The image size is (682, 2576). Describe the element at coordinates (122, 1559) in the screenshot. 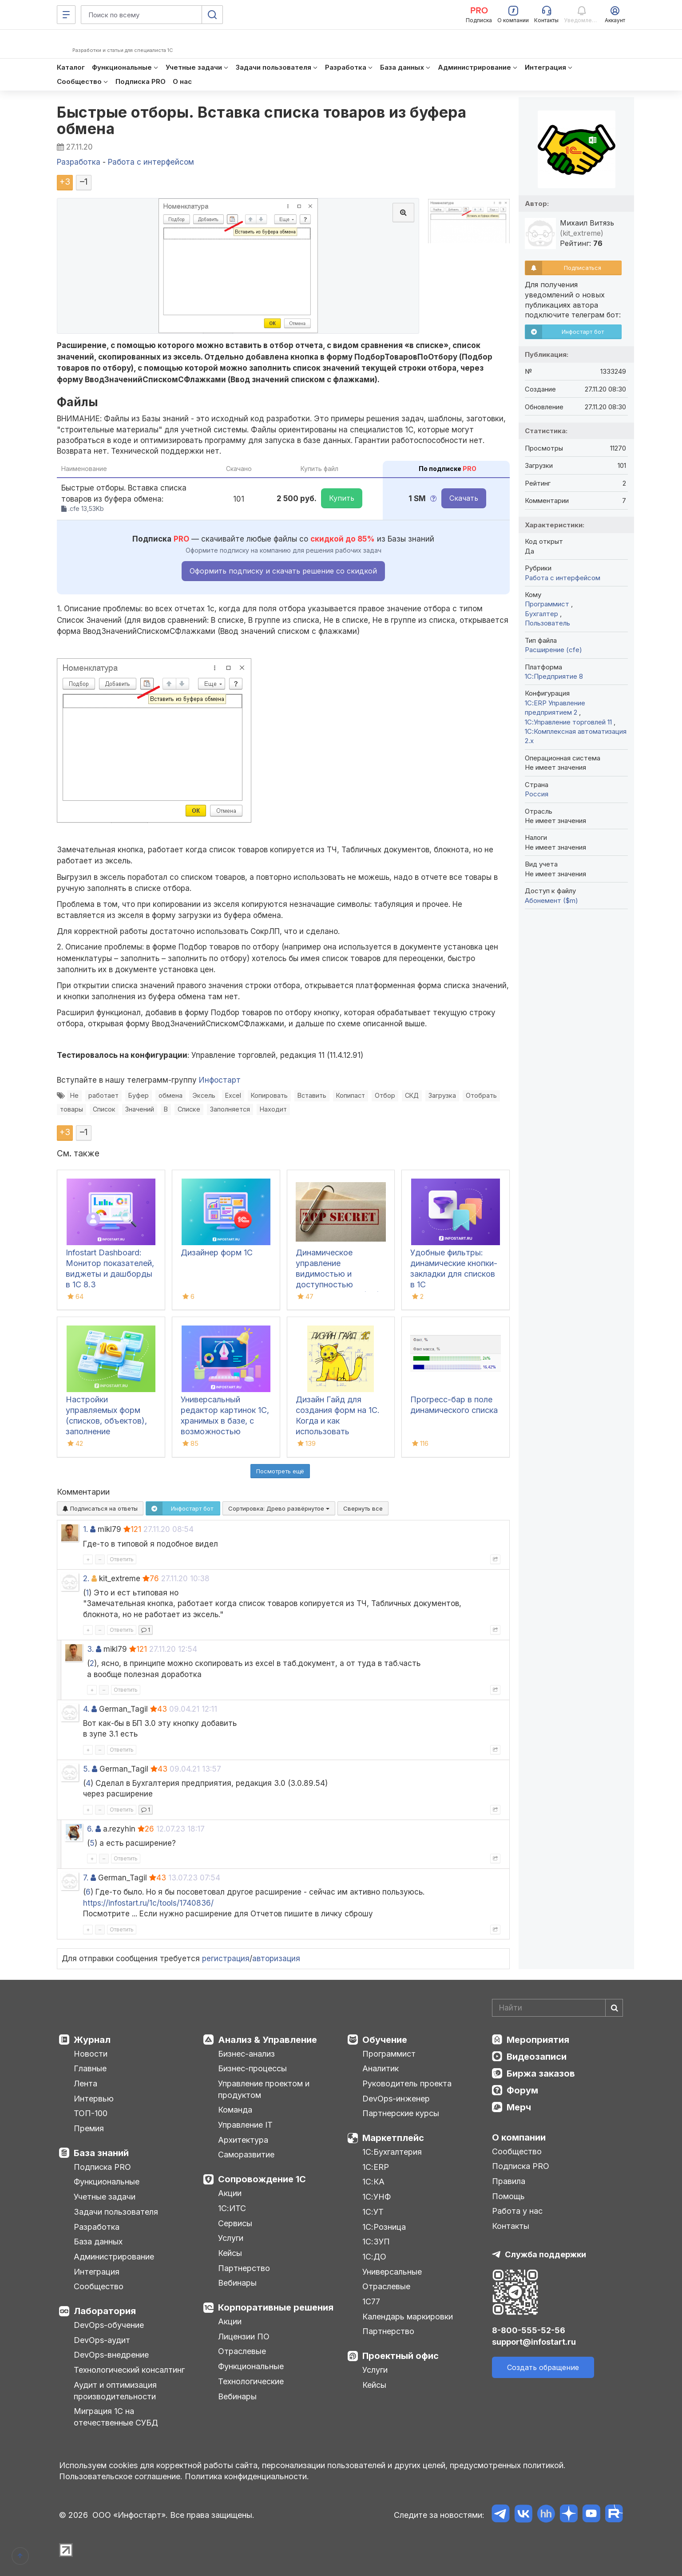

I see `Ответить` at that location.